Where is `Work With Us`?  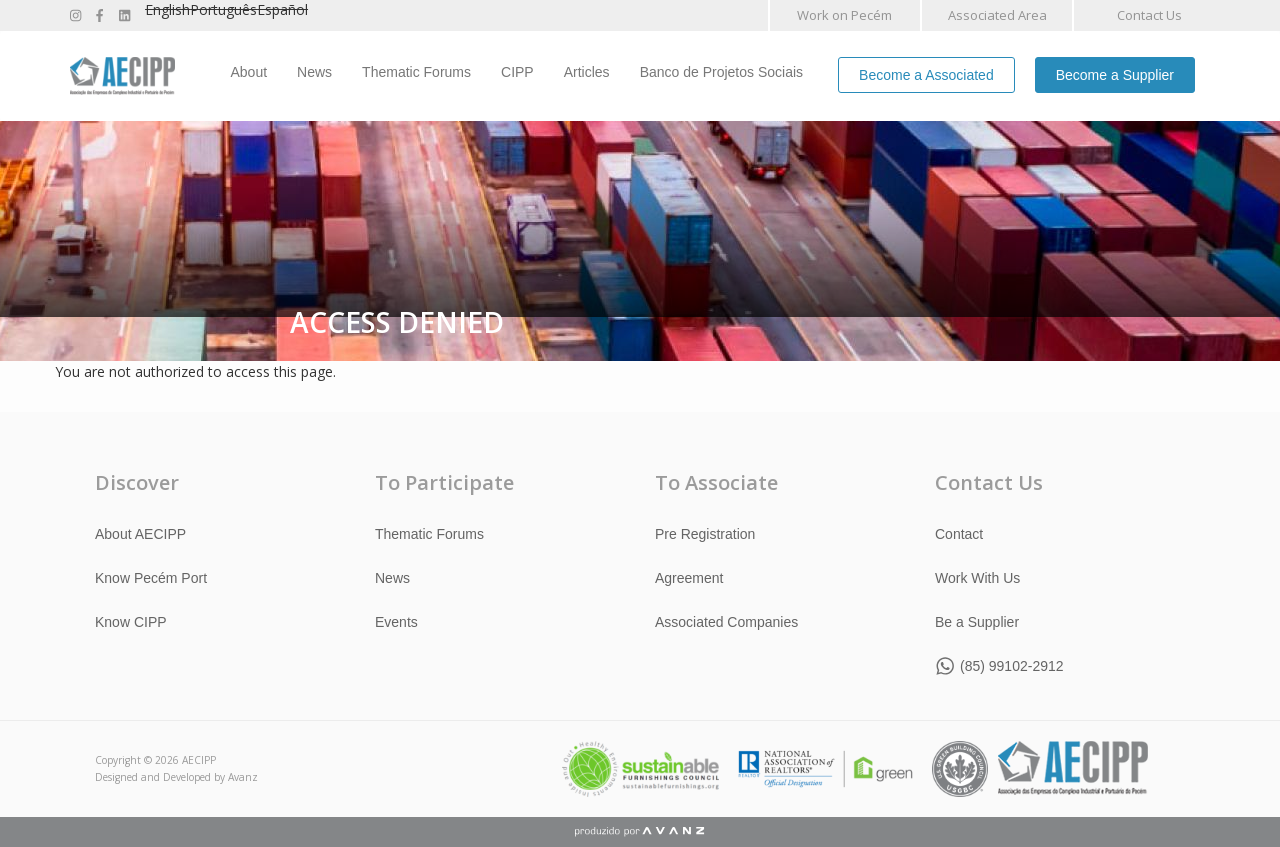 Work With Us is located at coordinates (977, 578).